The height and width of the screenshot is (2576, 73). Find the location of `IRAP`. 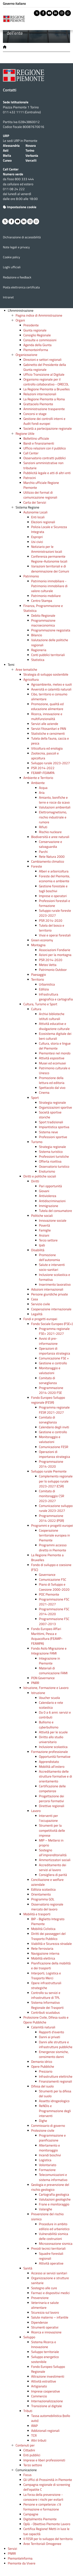

IRAP is located at coordinates (34, 2432).